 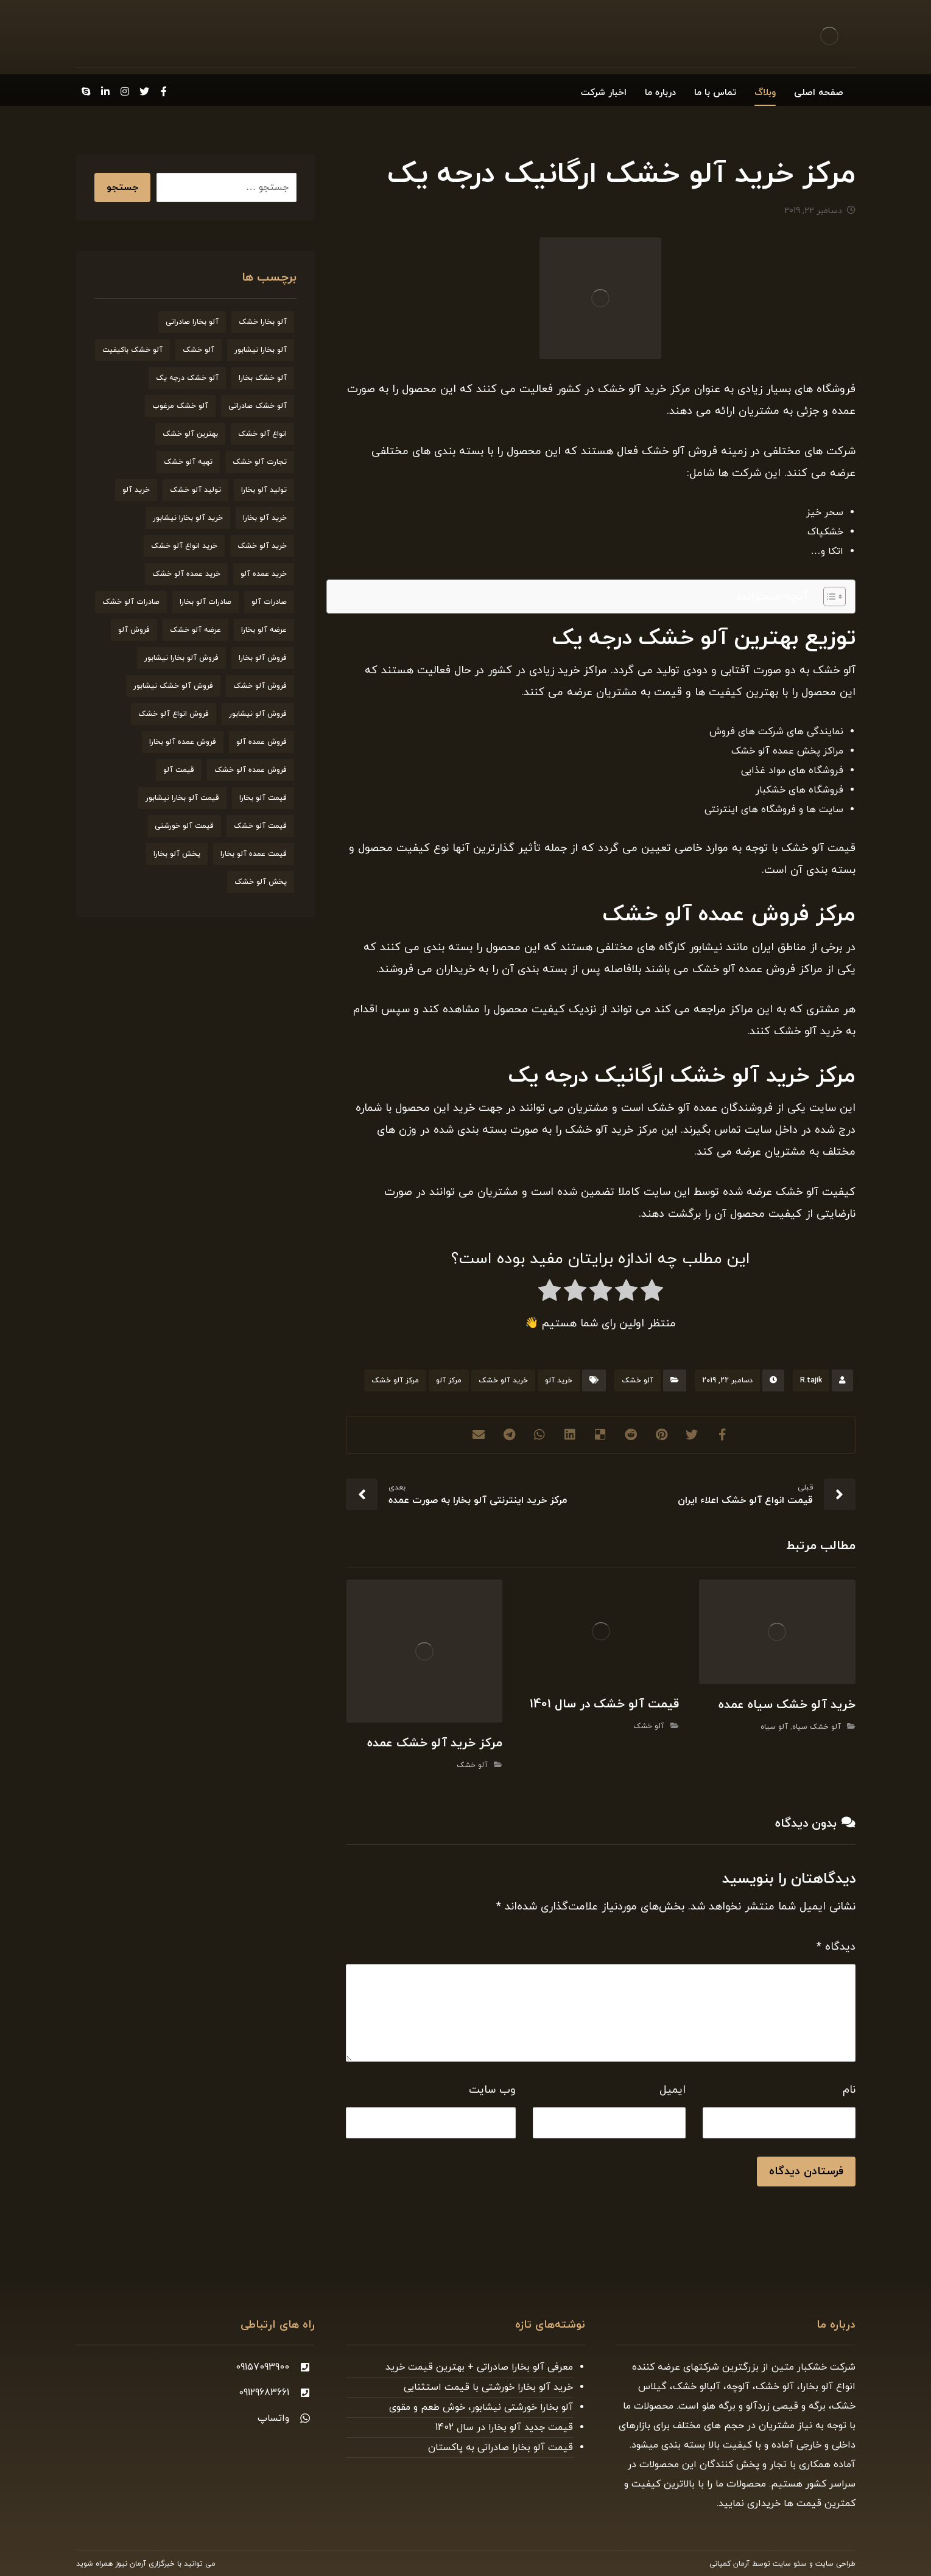 I want to click on فروش آلو بخارا [فروش آلو بخارا (173 مورد)], so click(x=263, y=658).